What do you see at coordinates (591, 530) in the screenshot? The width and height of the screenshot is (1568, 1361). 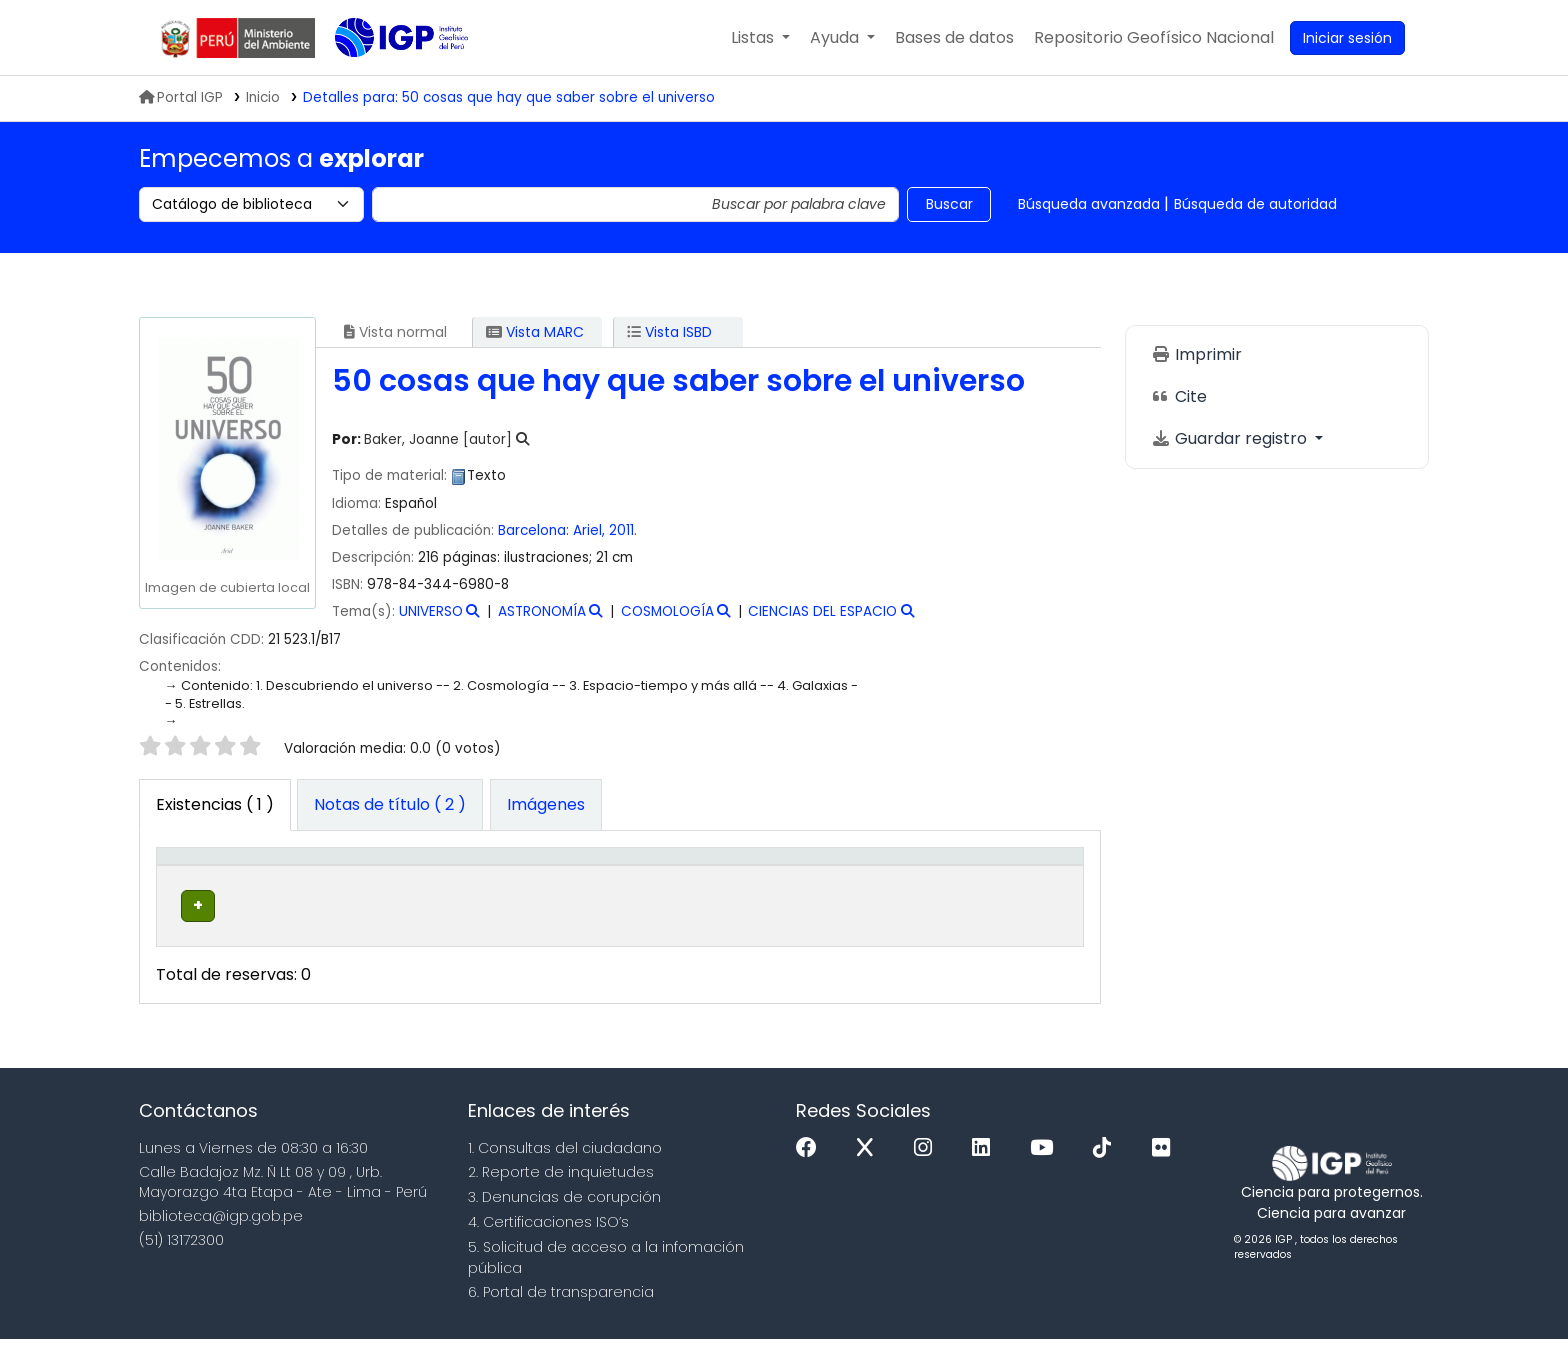 I see `Ariel,` at bounding box center [591, 530].